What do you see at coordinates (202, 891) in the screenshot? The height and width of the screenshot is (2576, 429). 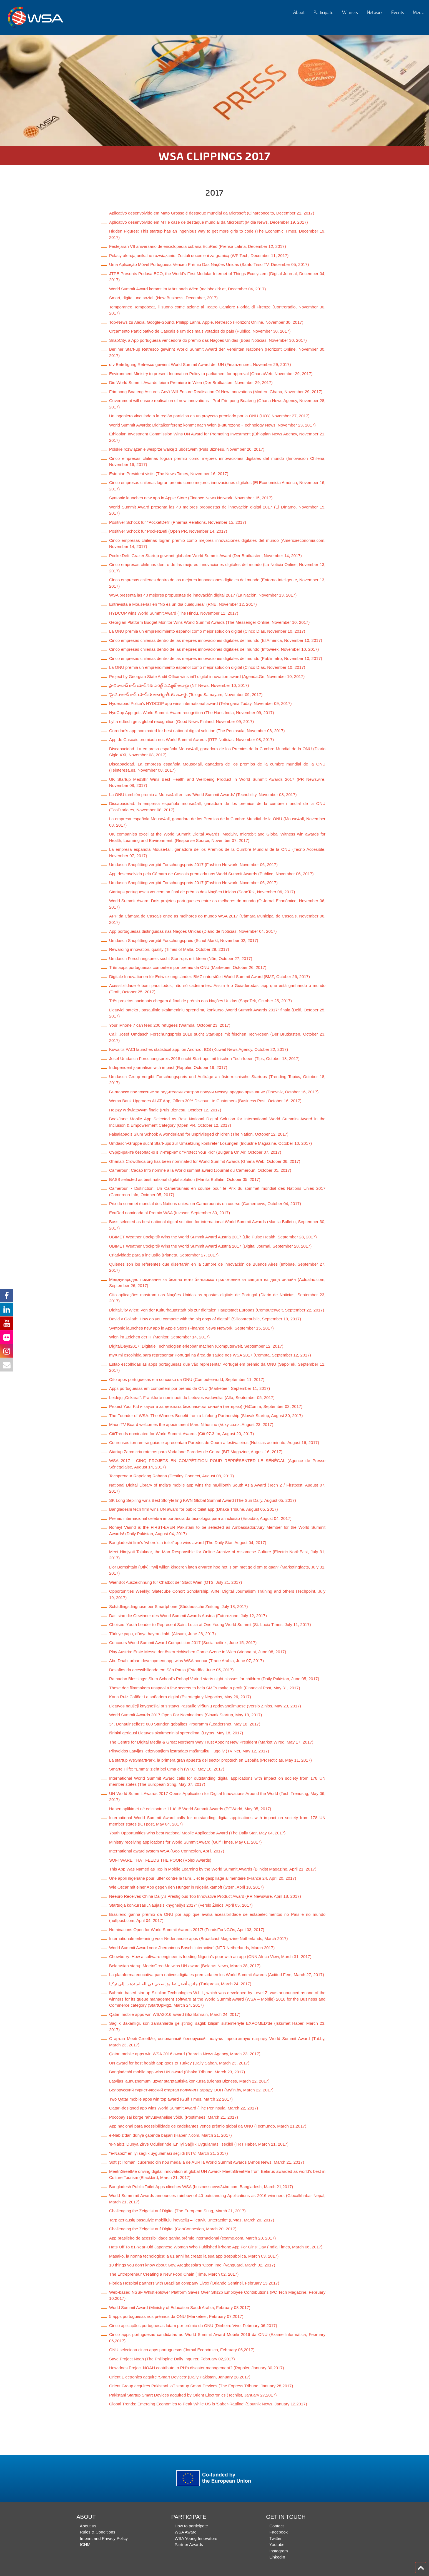 I see `Startups portuguesas vencem na final de prémio das Nações Unidas (SapoTek, November 06, 2017)` at bounding box center [202, 891].